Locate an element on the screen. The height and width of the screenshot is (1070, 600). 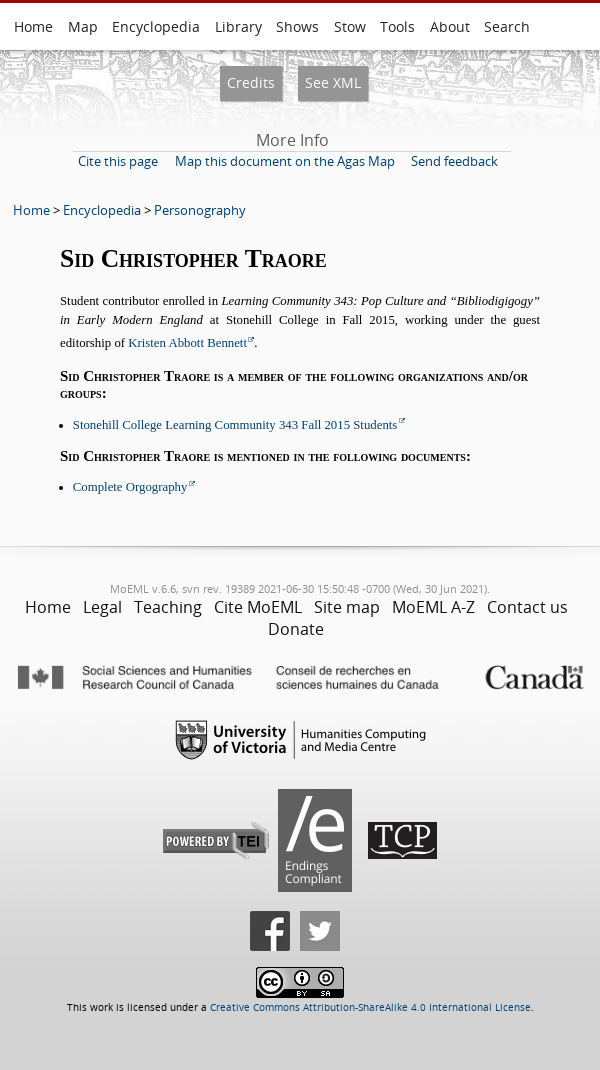
Tools is located at coordinates (397, 26).